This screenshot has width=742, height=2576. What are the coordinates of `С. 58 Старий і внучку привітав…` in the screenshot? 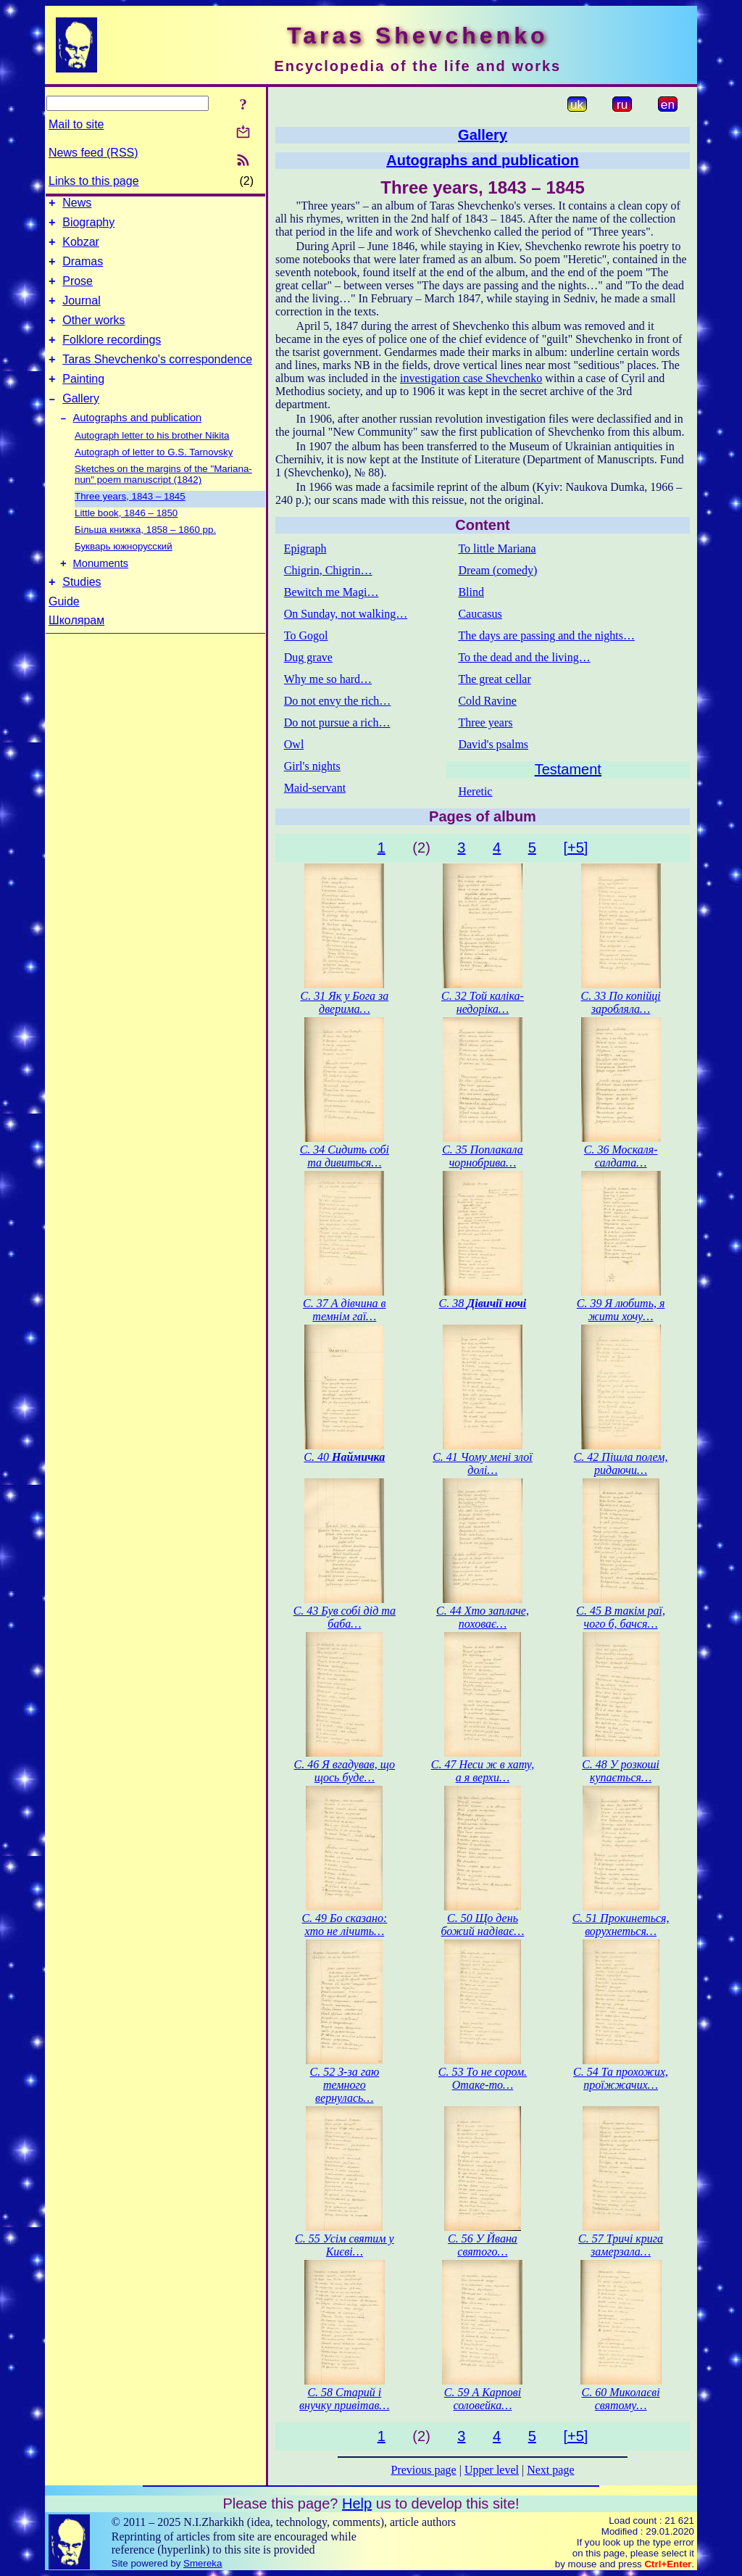 It's located at (344, 2398).